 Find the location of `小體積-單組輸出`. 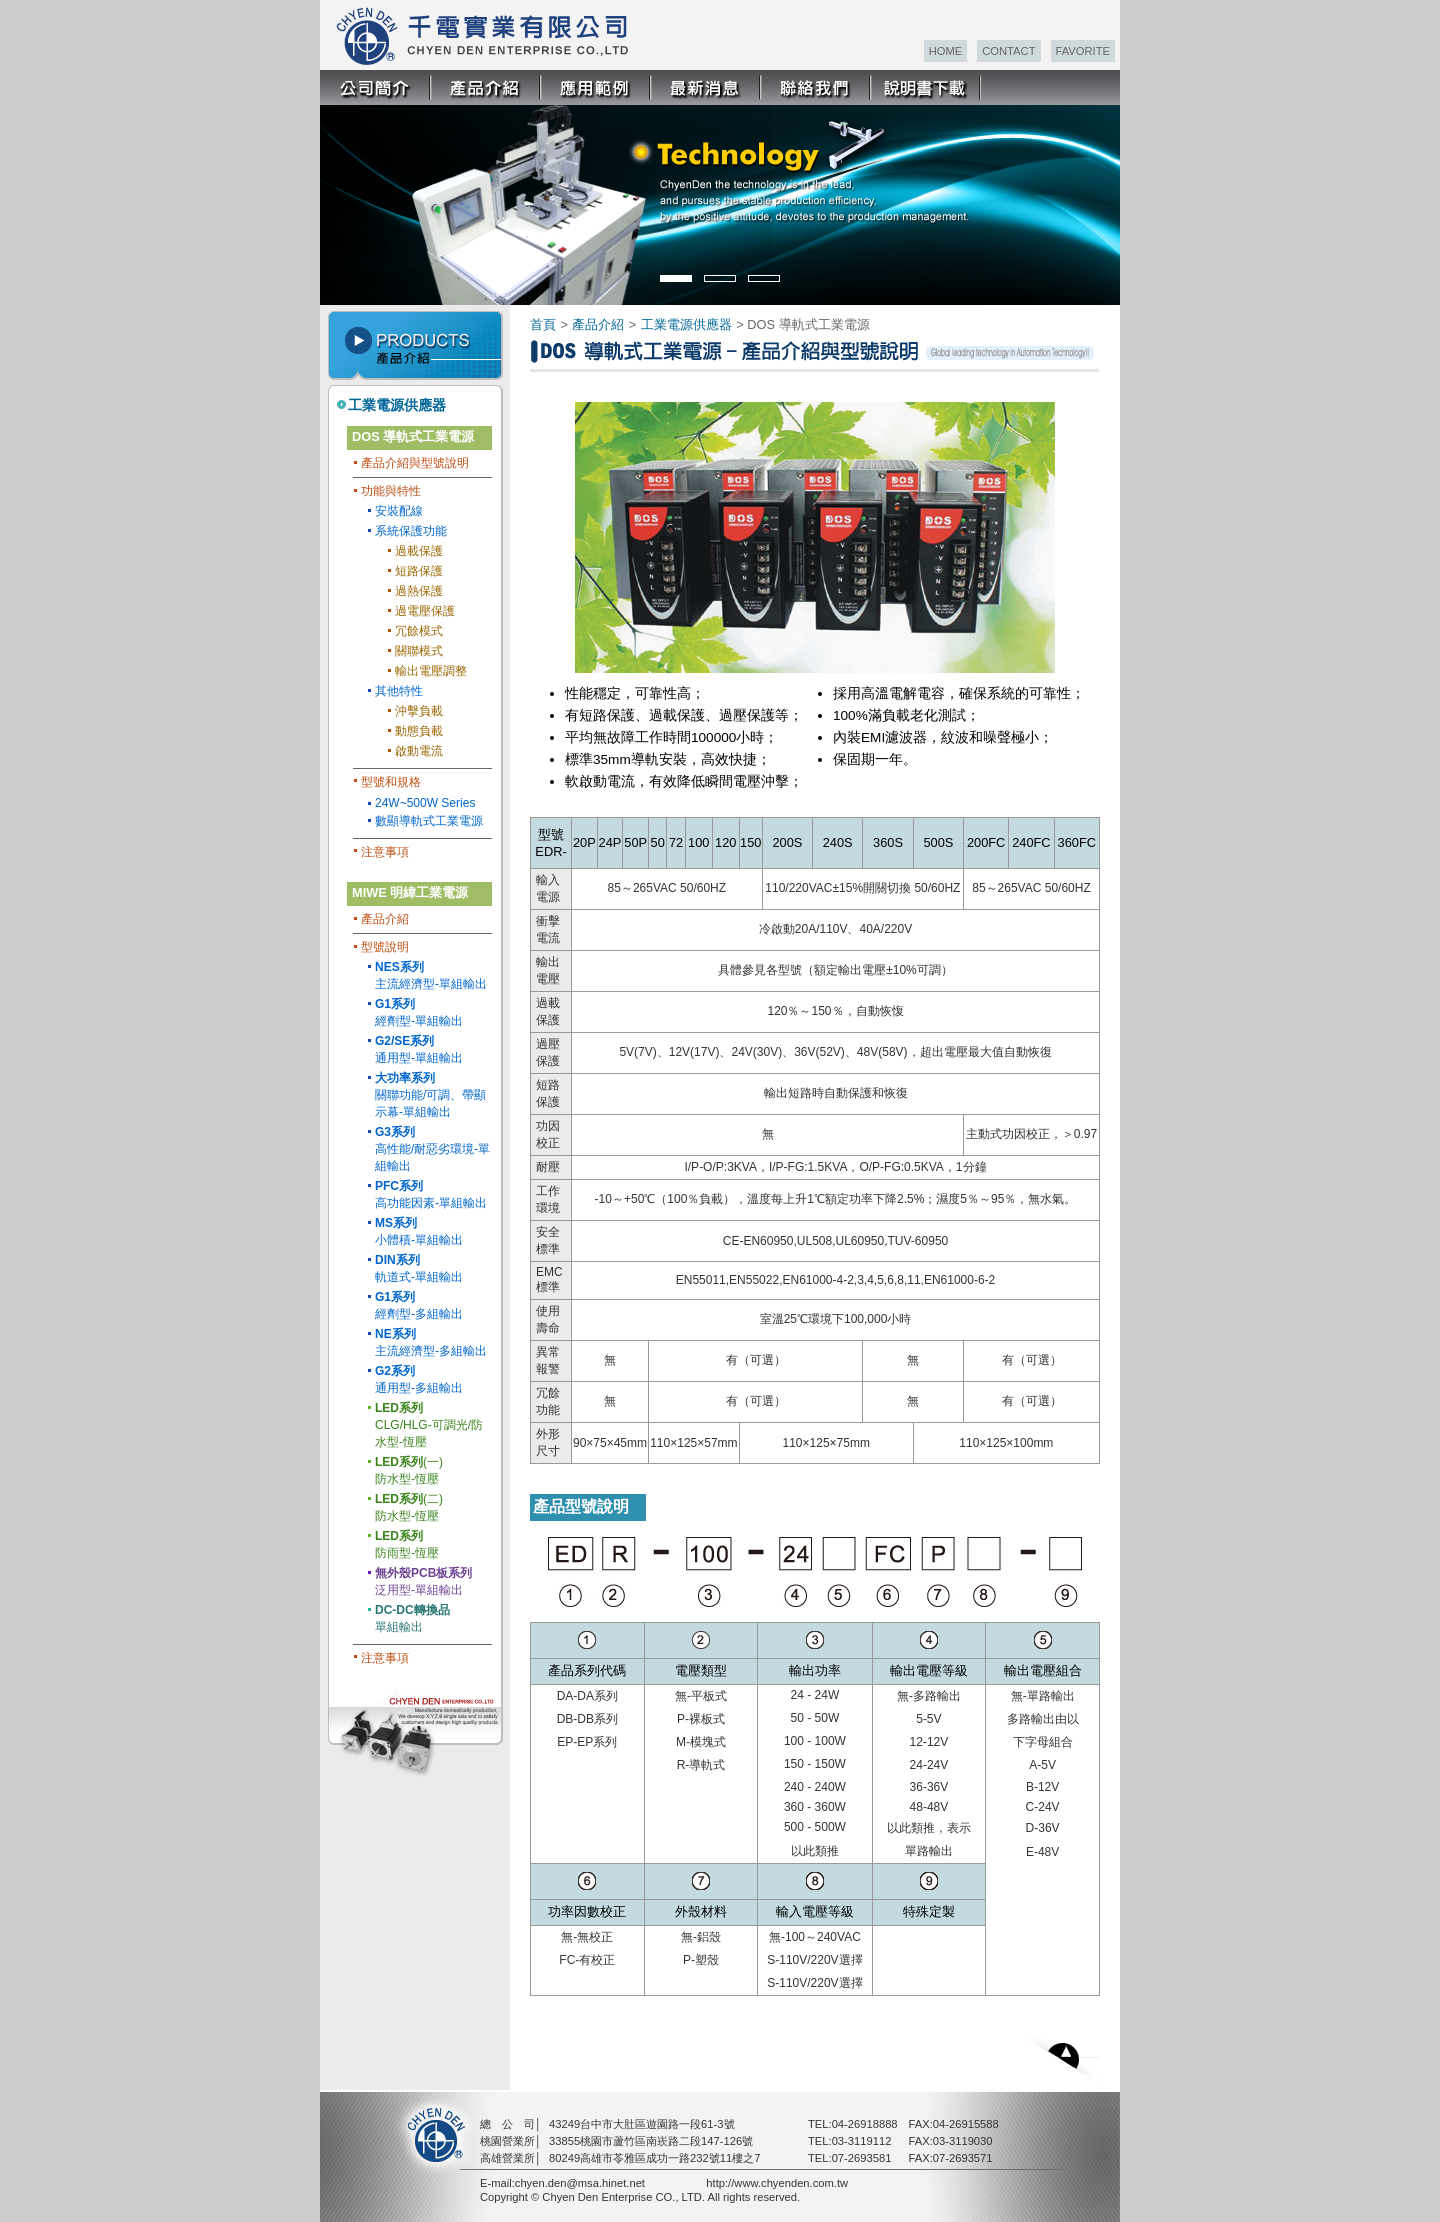

小體積-單組輸出 is located at coordinates (419, 1231).